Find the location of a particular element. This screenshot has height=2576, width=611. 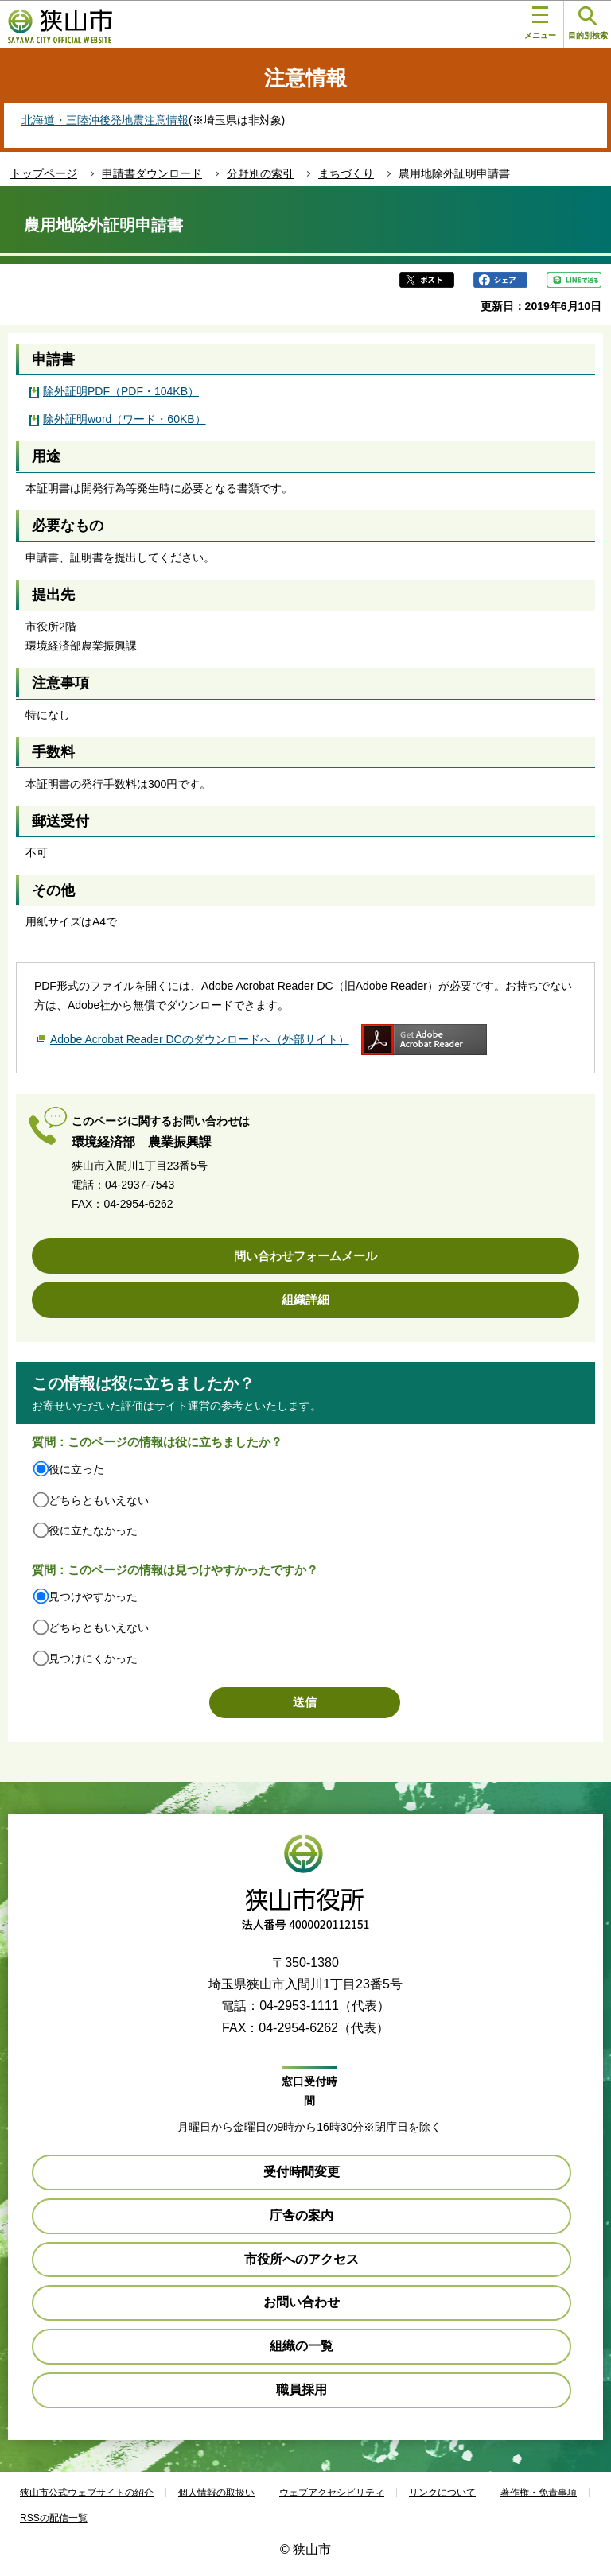

RSSの配信一覧 is located at coordinates (54, 2518).